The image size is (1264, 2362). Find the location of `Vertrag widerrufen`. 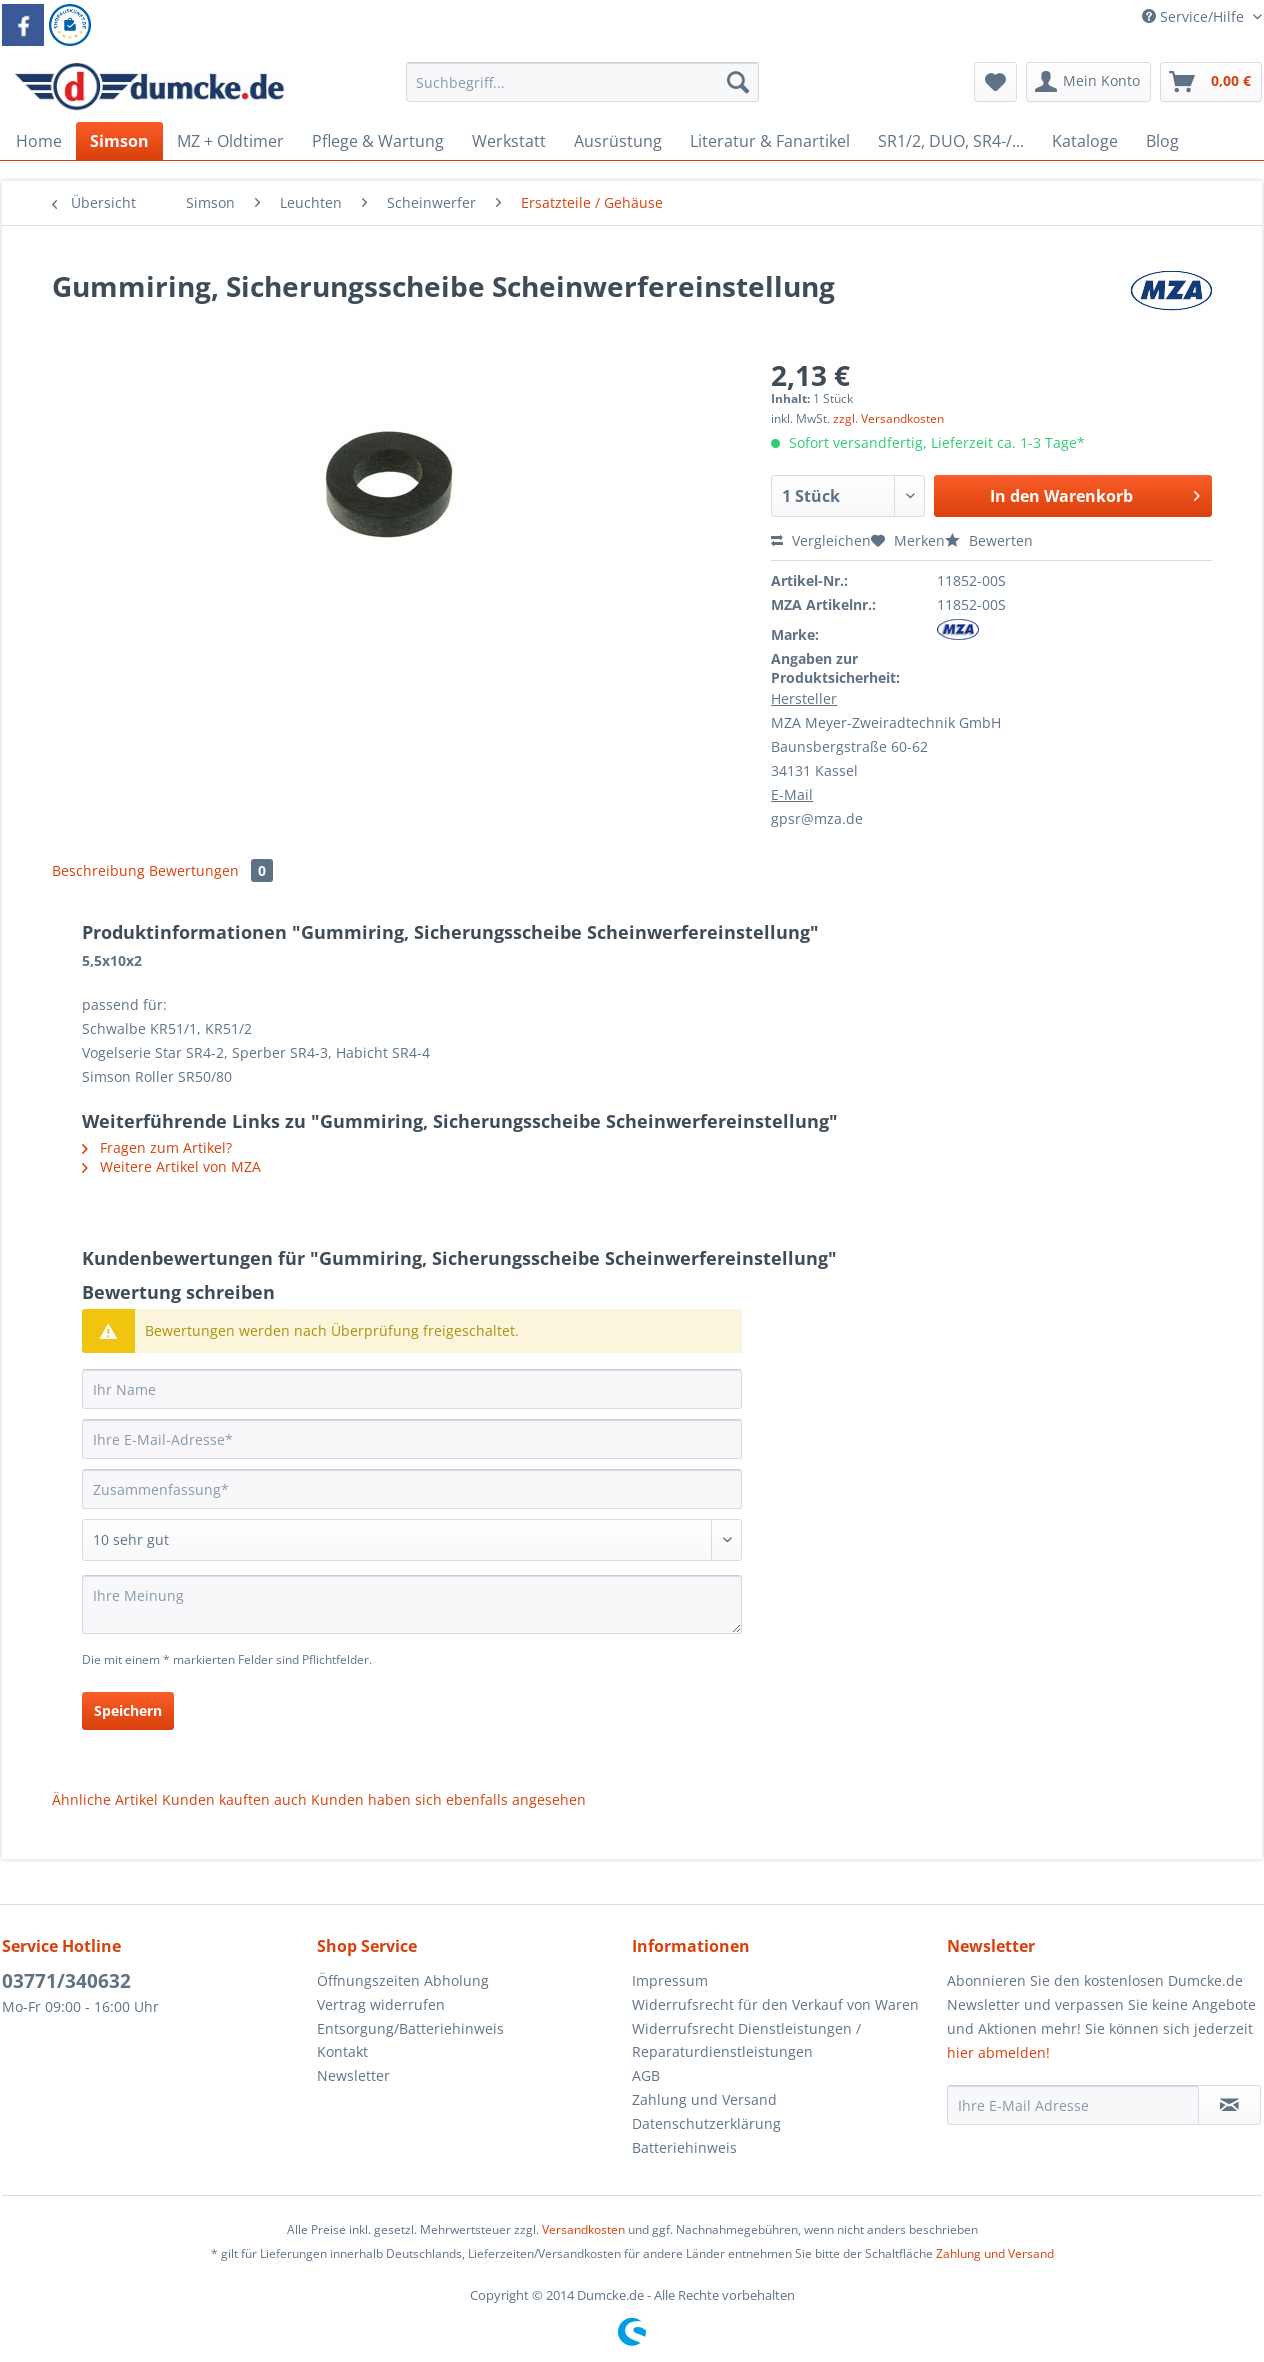

Vertrag widerrufen is located at coordinates (381, 2004).